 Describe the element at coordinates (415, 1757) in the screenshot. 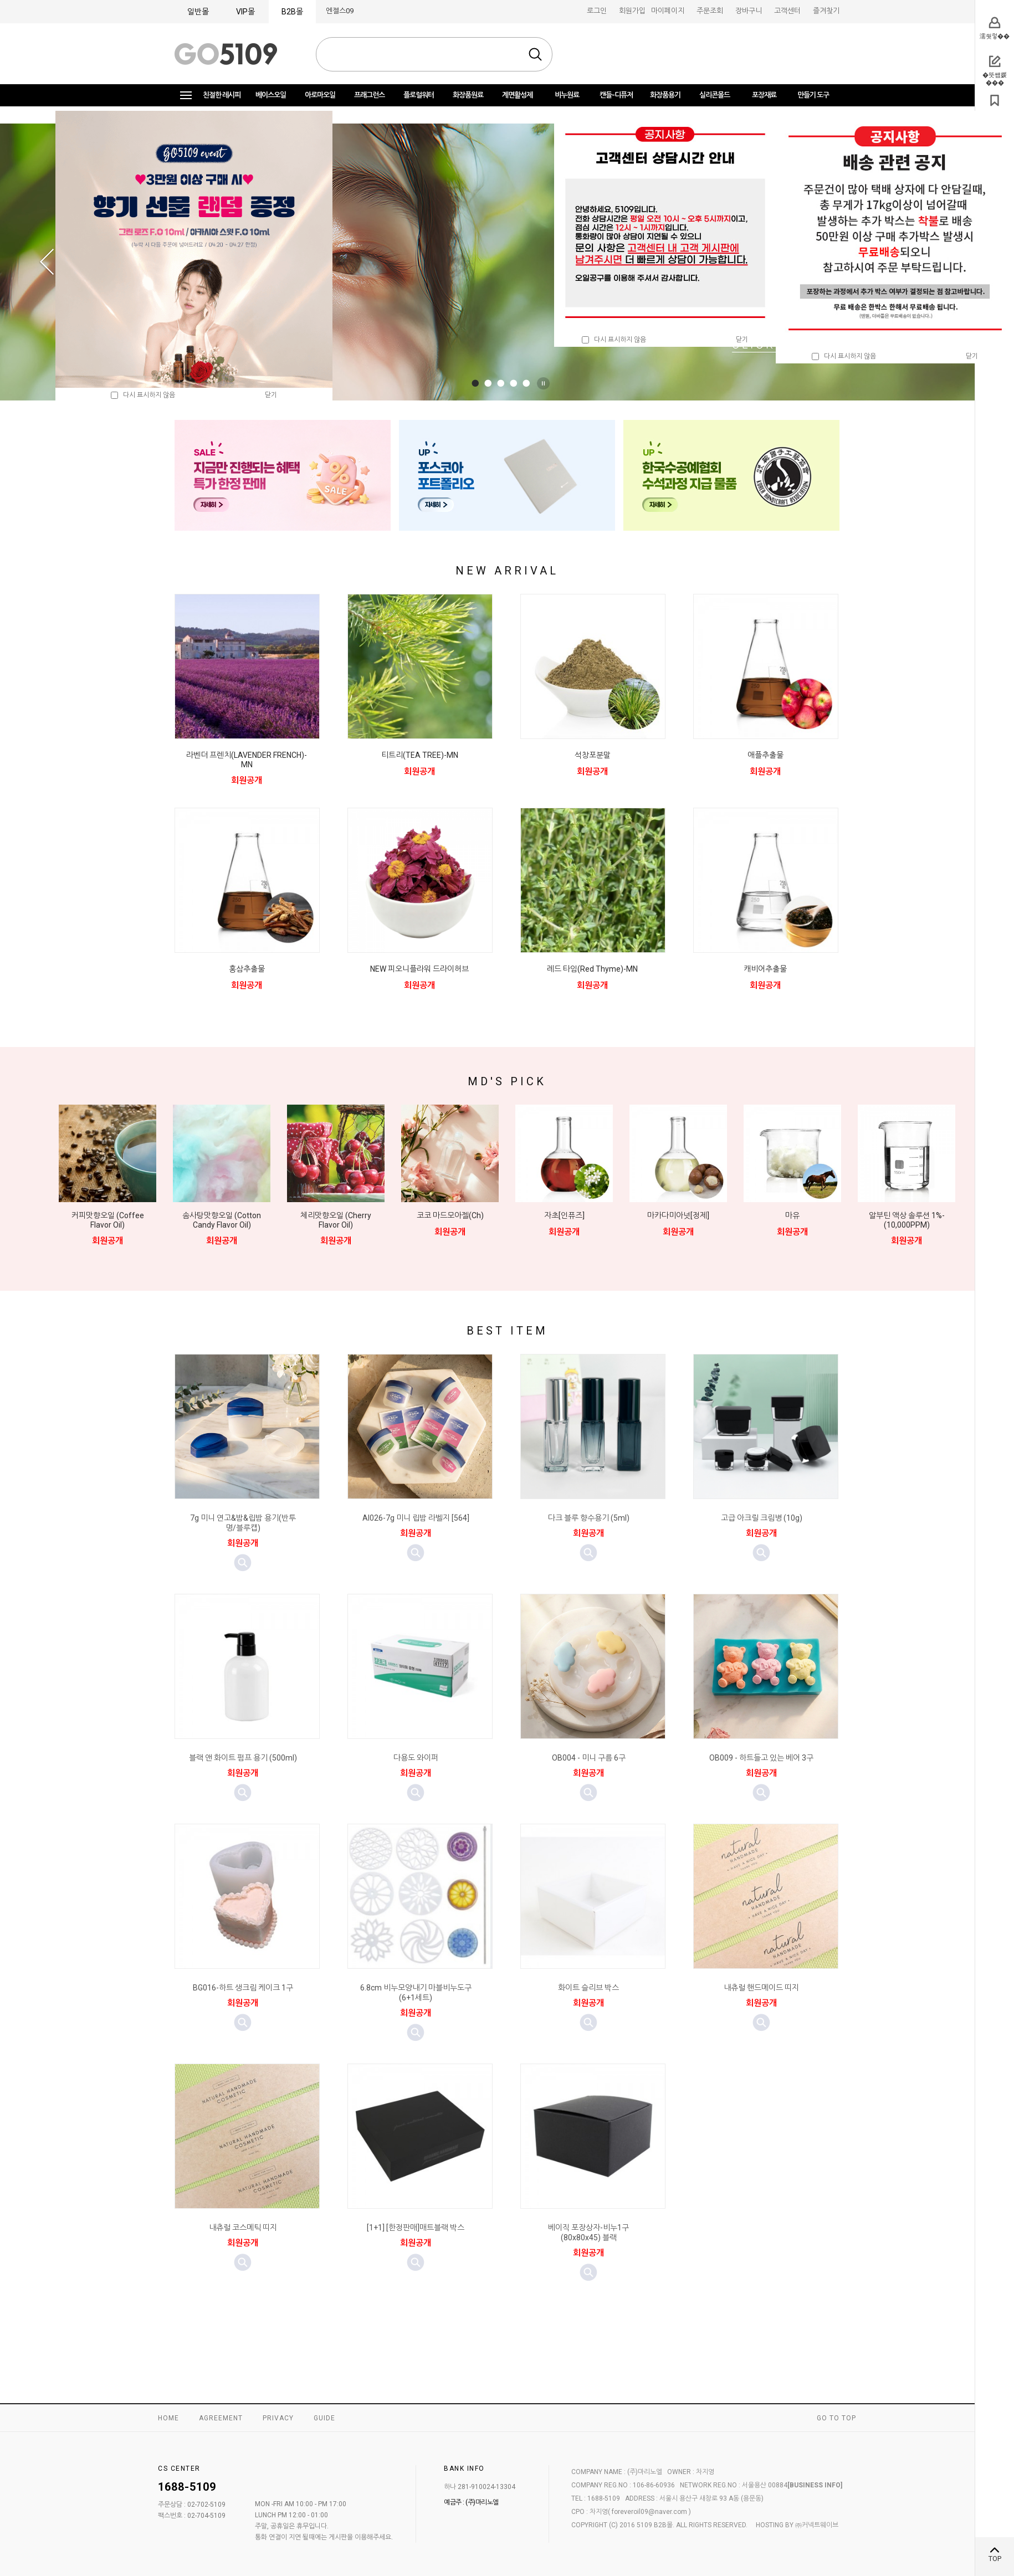

I see `다용도 와이퍼` at that location.